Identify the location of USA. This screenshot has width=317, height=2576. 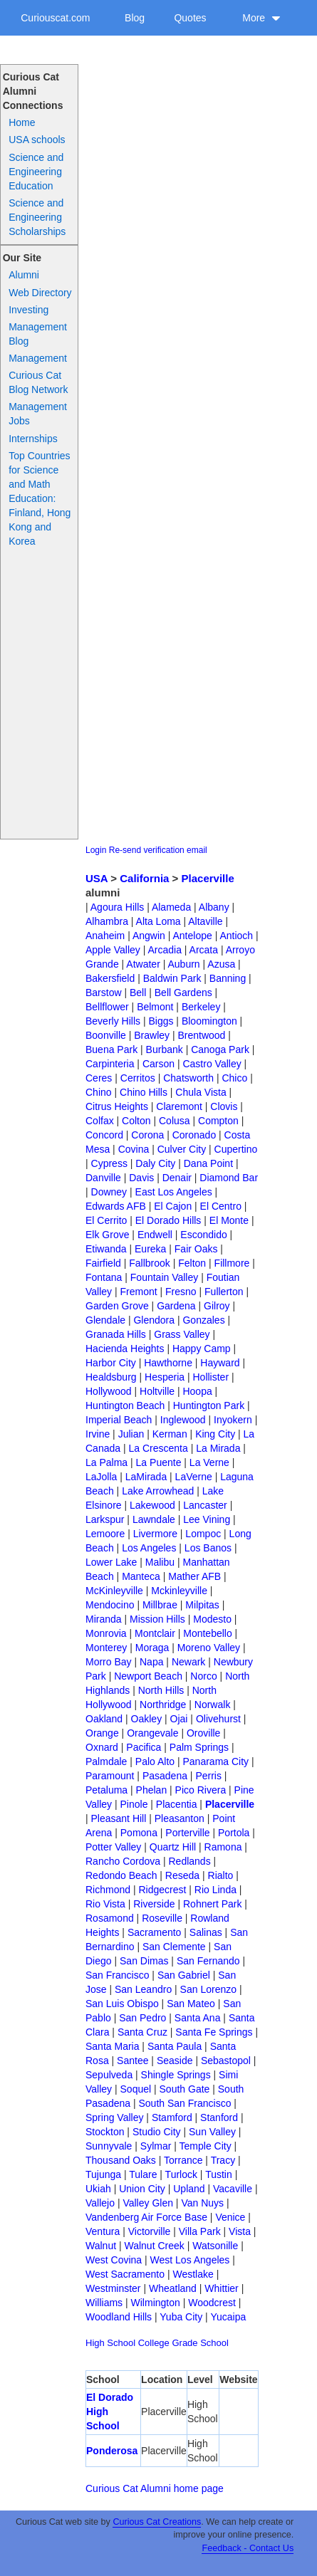
(96, 878).